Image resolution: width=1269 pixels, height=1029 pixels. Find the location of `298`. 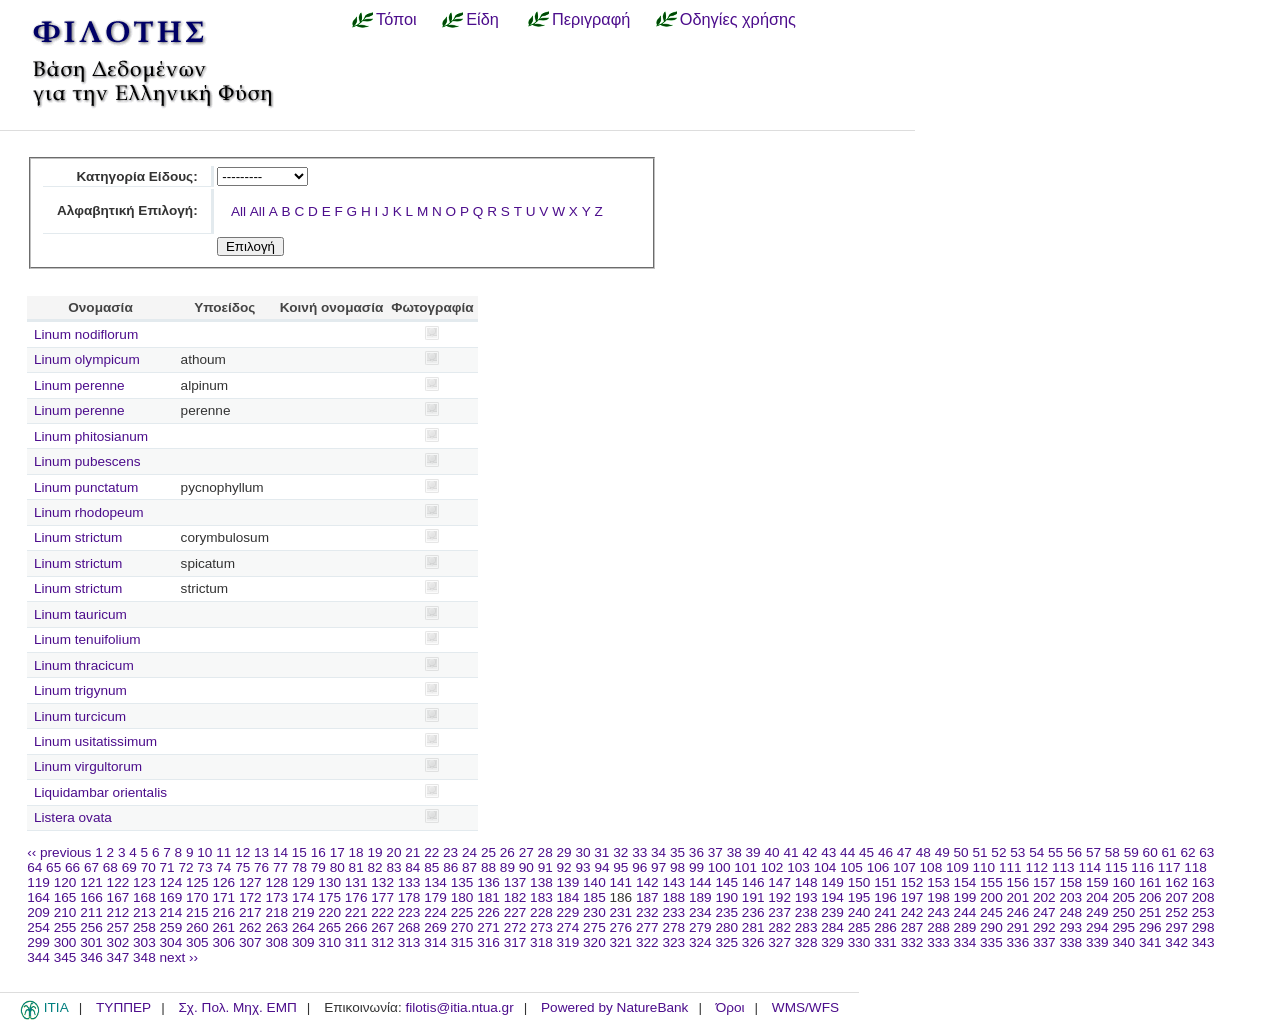

298 is located at coordinates (1203, 927).